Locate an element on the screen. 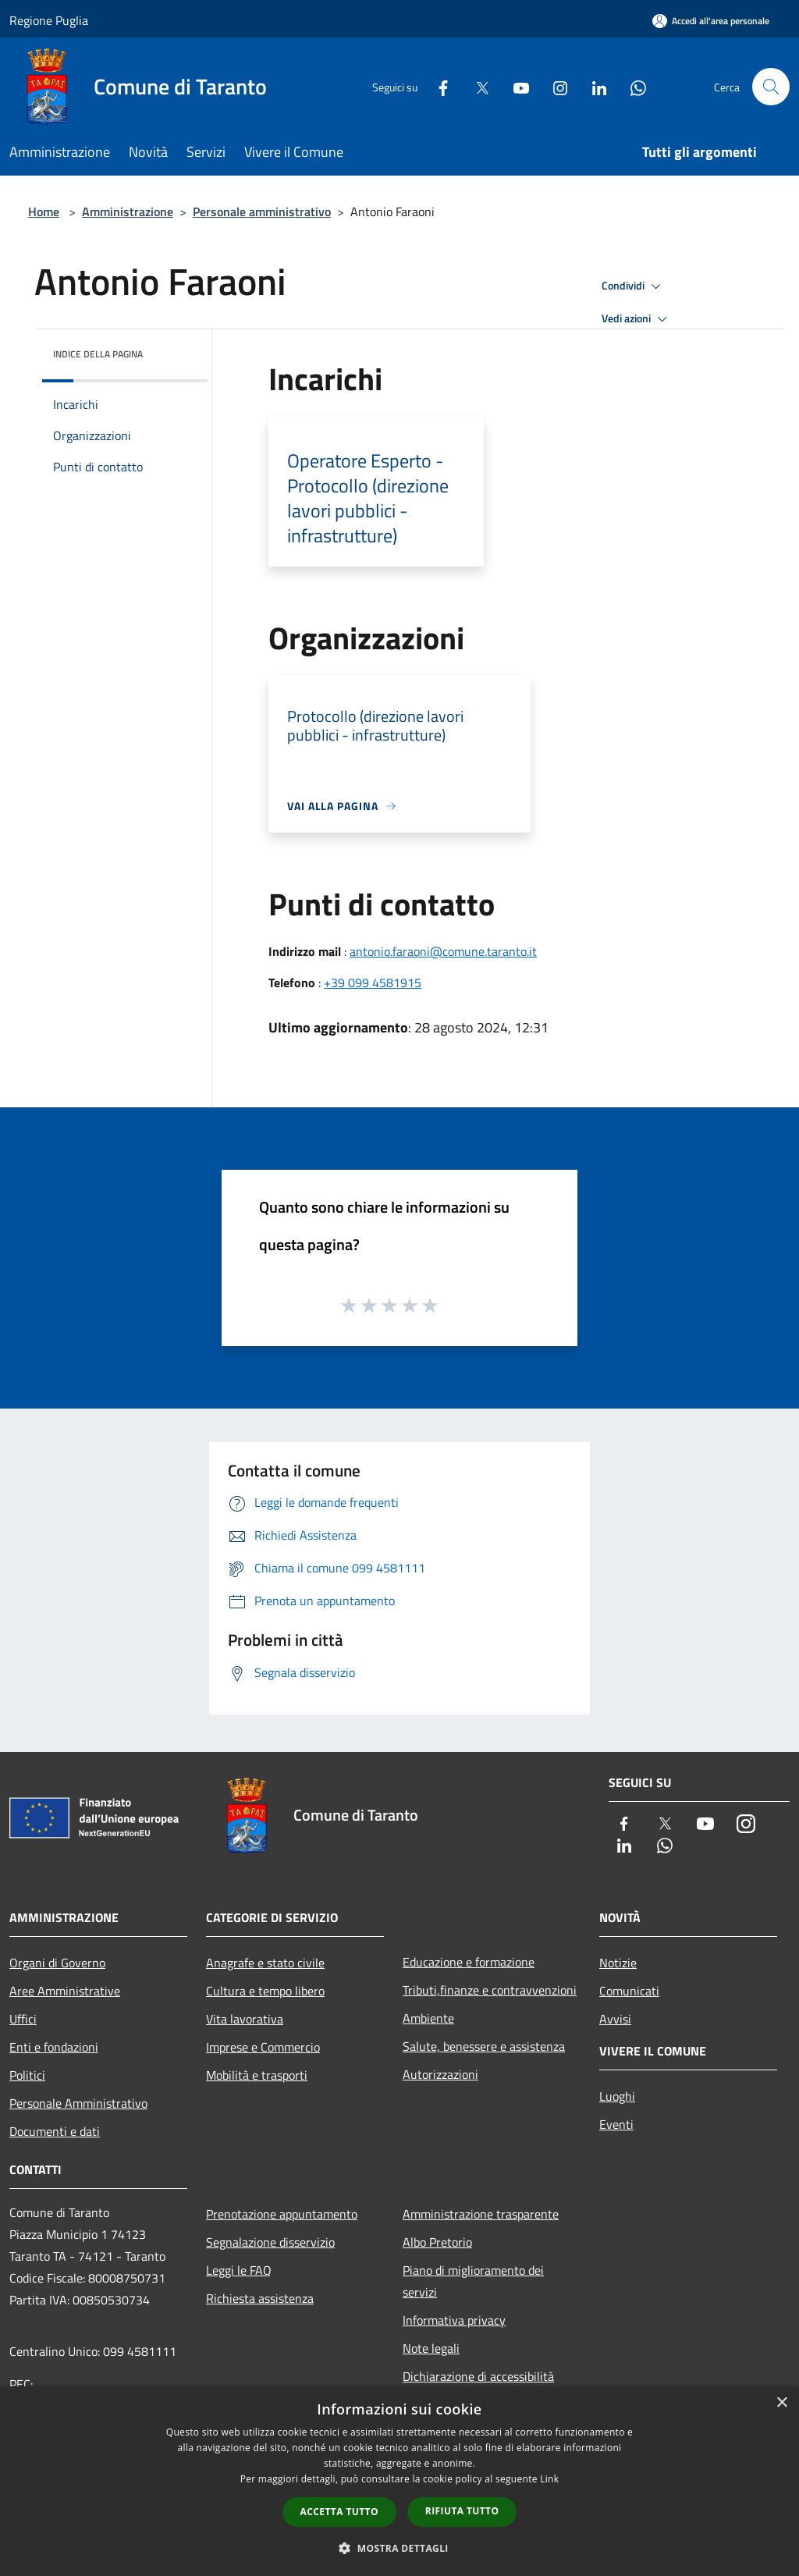  × [button] is located at coordinates (781, 2403).